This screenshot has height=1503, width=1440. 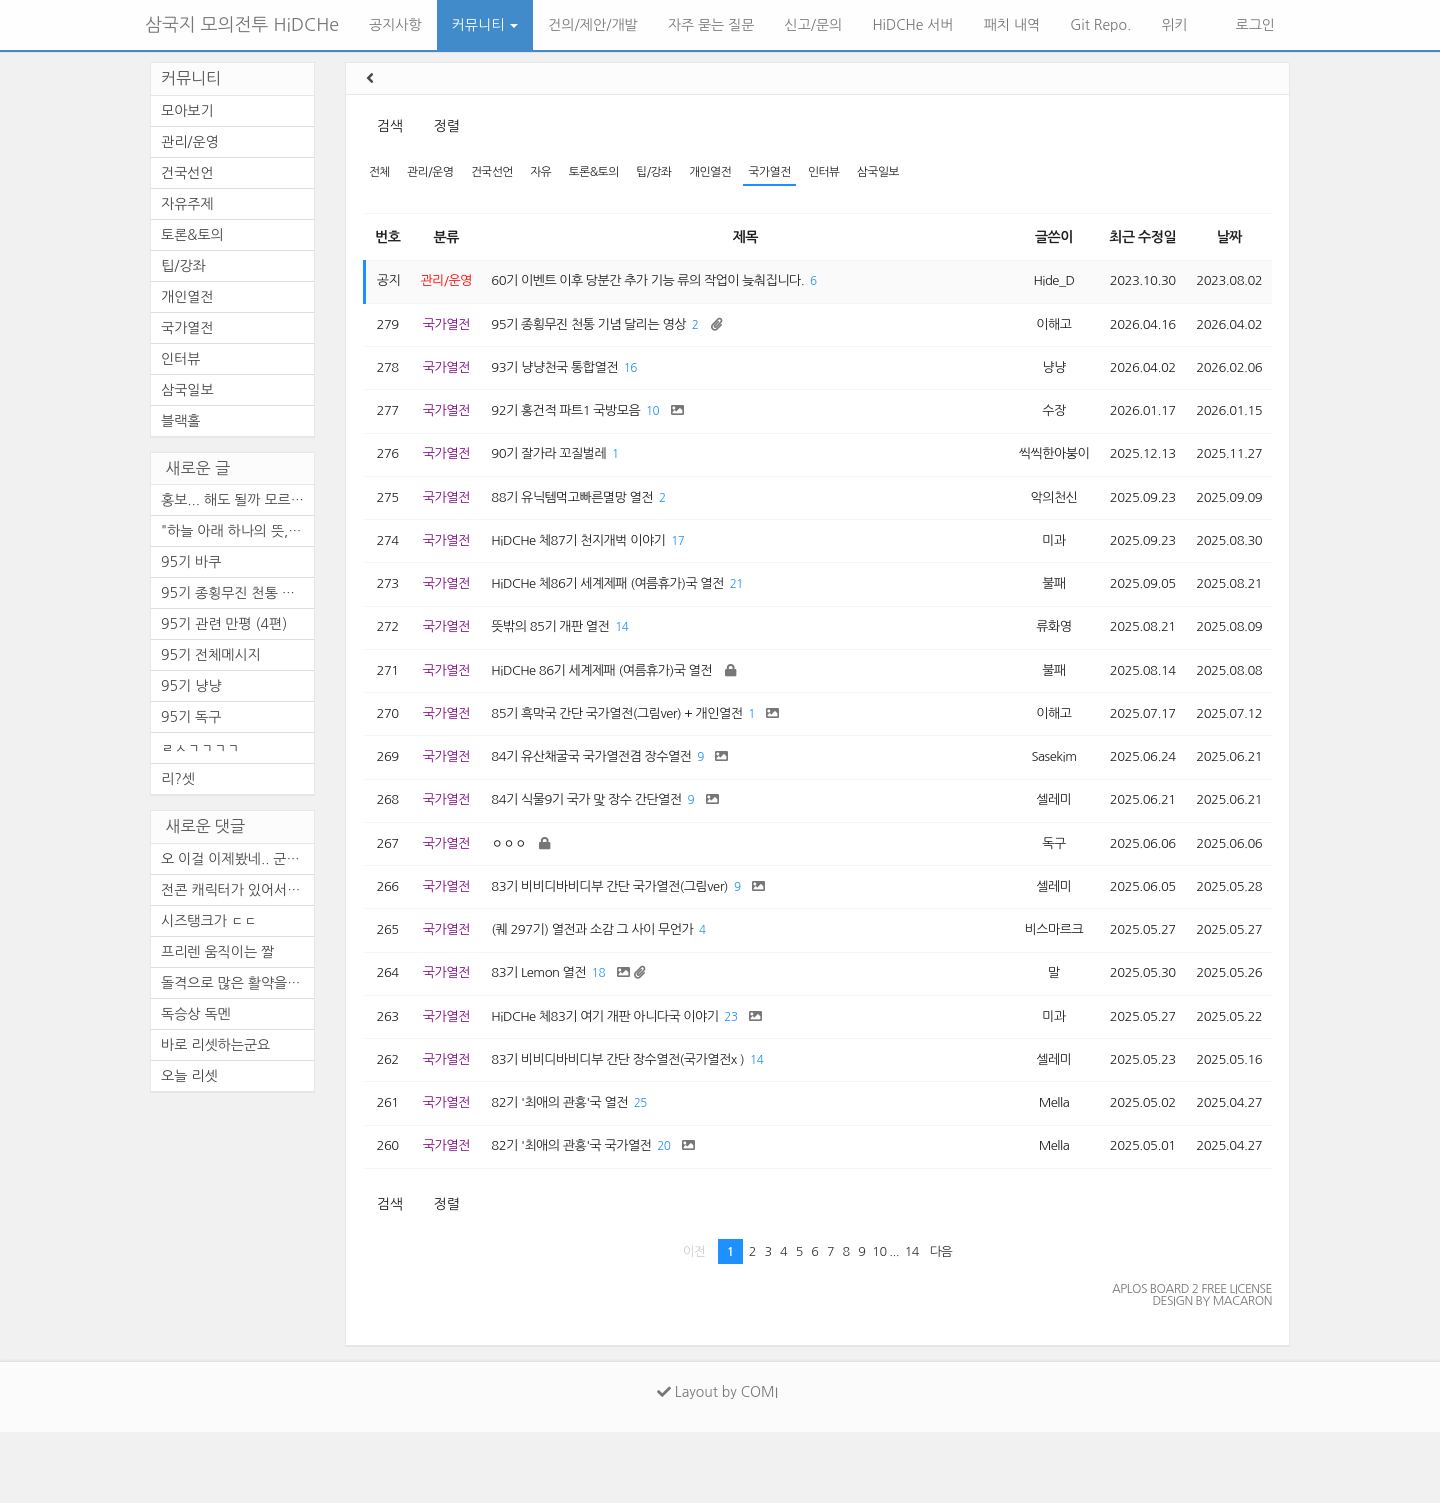 I want to click on 자유주제, so click(x=187, y=204).